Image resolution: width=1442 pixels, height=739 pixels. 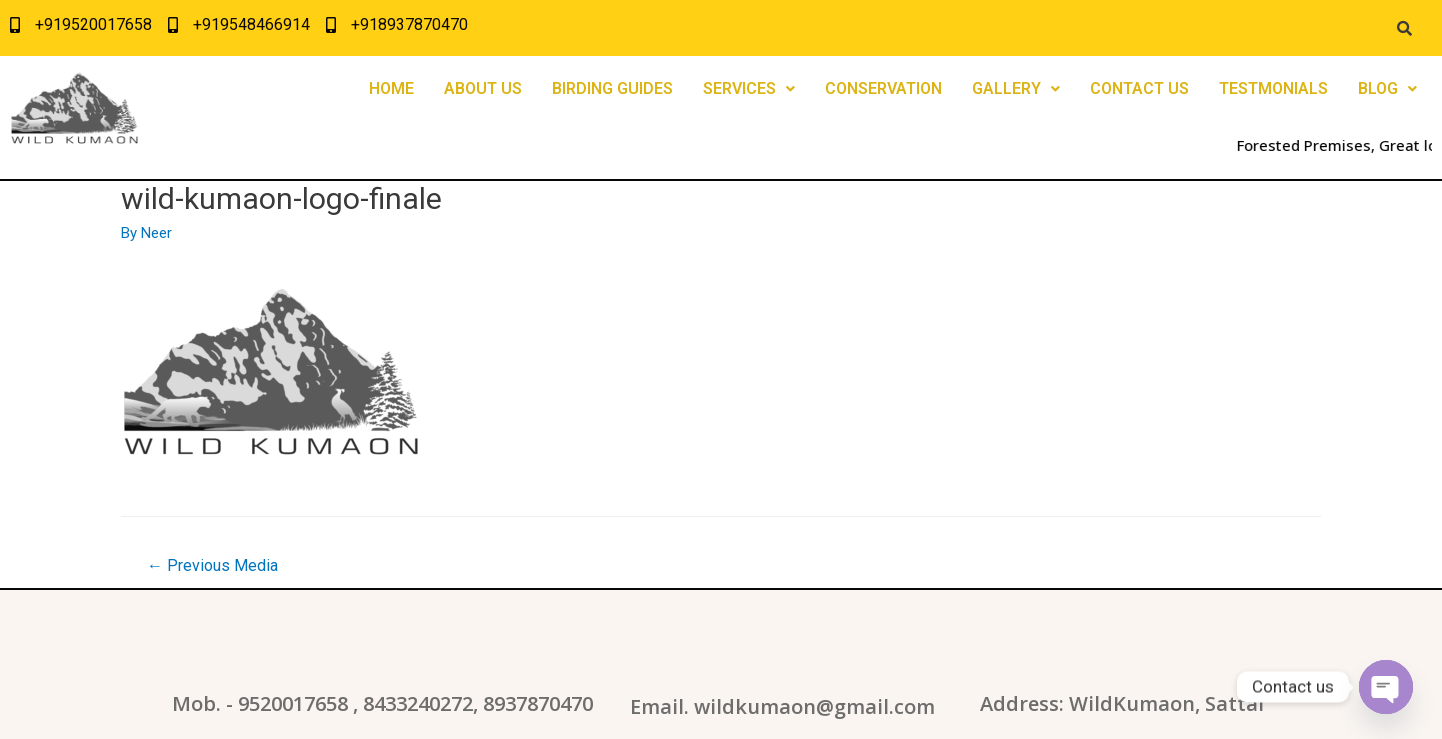 I want to click on BLOG, so click(x=1387, y=88).